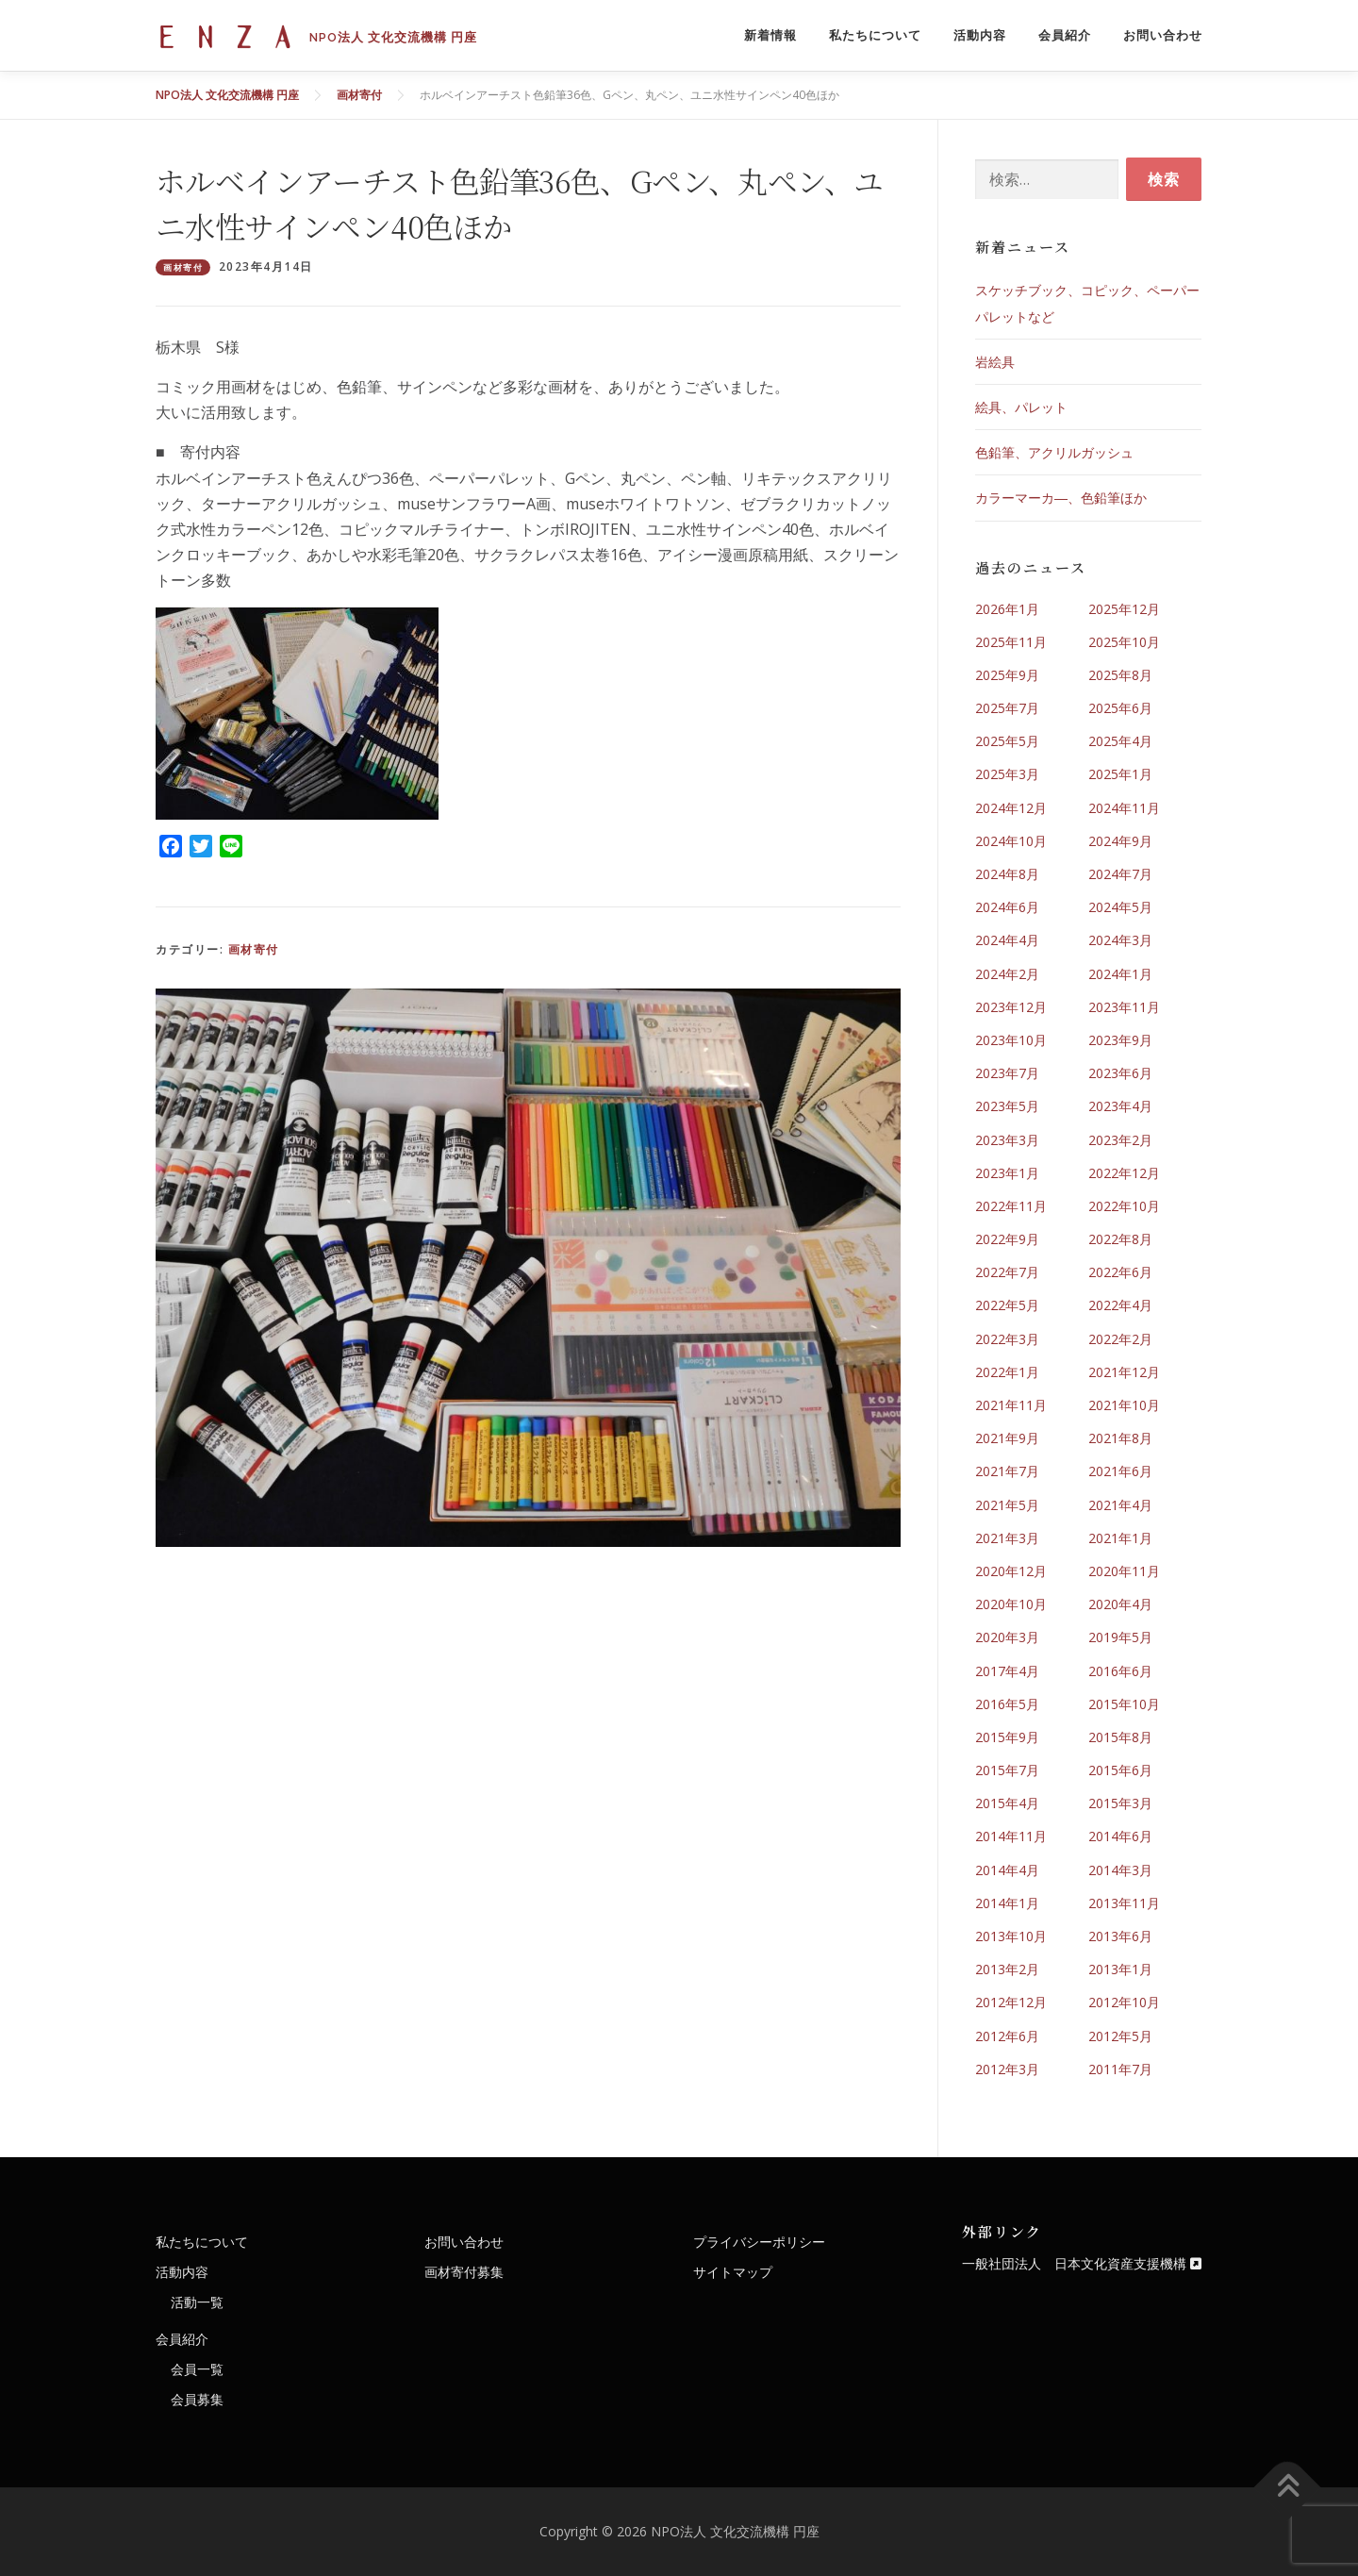 This screenshot has width=1358, height=2576. I want to click on 画材寄付募集, so click(464, 2272).